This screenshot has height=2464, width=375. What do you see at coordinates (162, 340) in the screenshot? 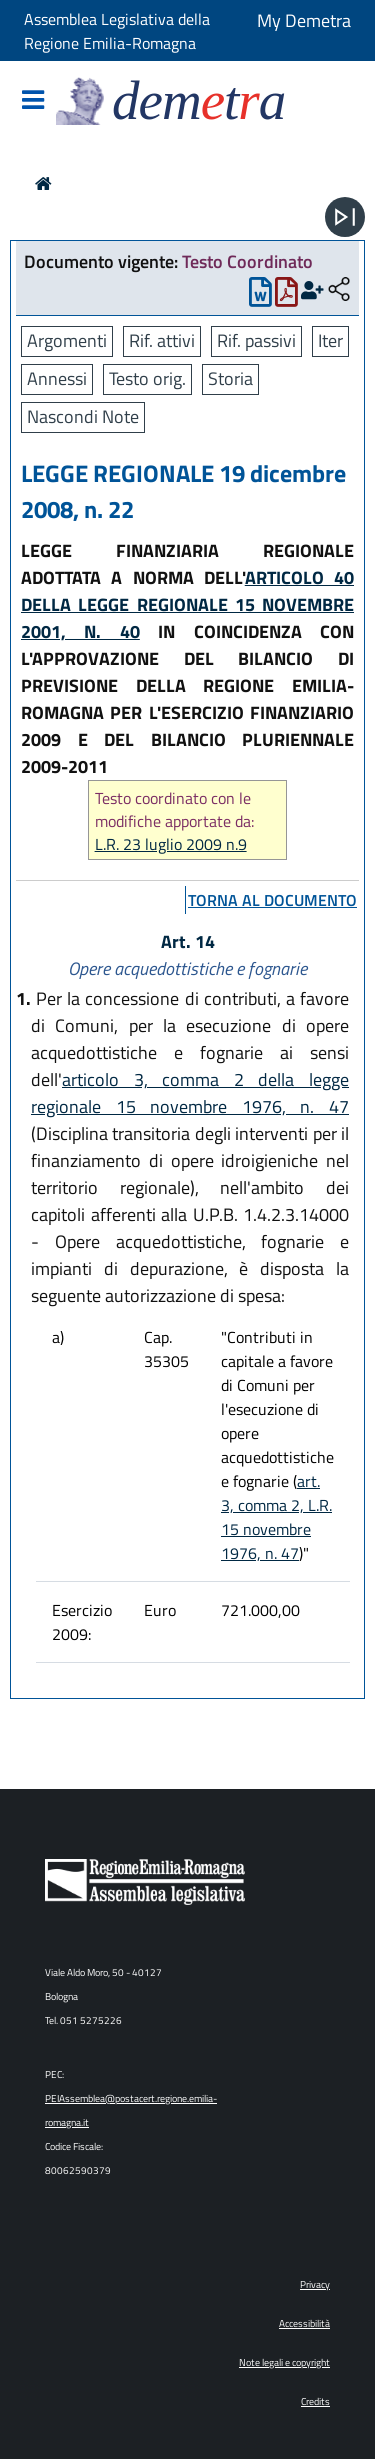
I see `Rif. attivi` at bounding box center [162, 340].